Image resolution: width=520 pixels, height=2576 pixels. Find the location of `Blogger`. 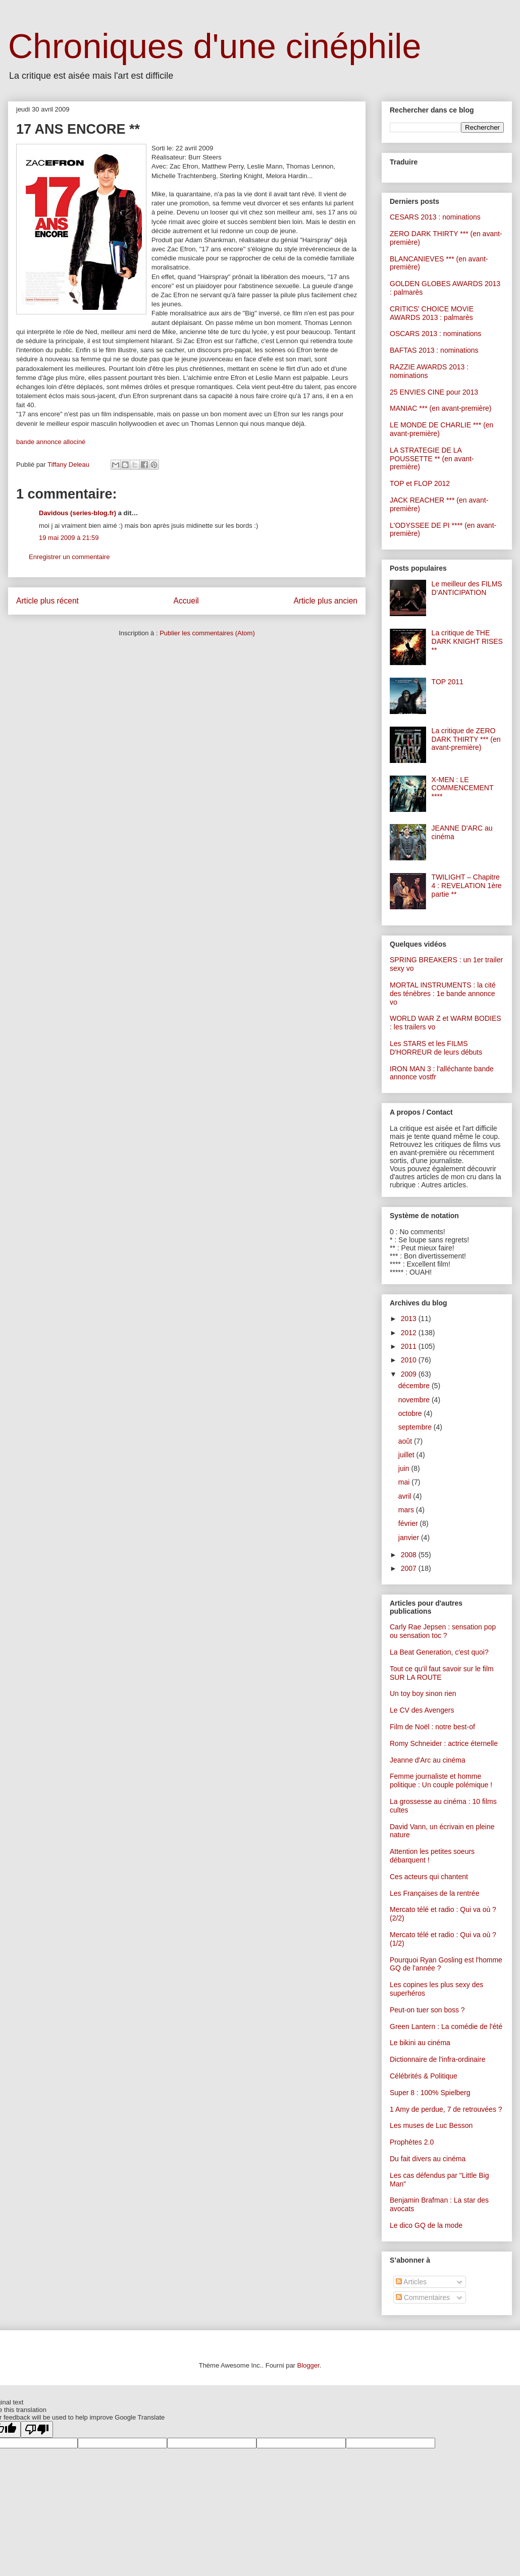

Blogger is located at coordinates (308, 2365).